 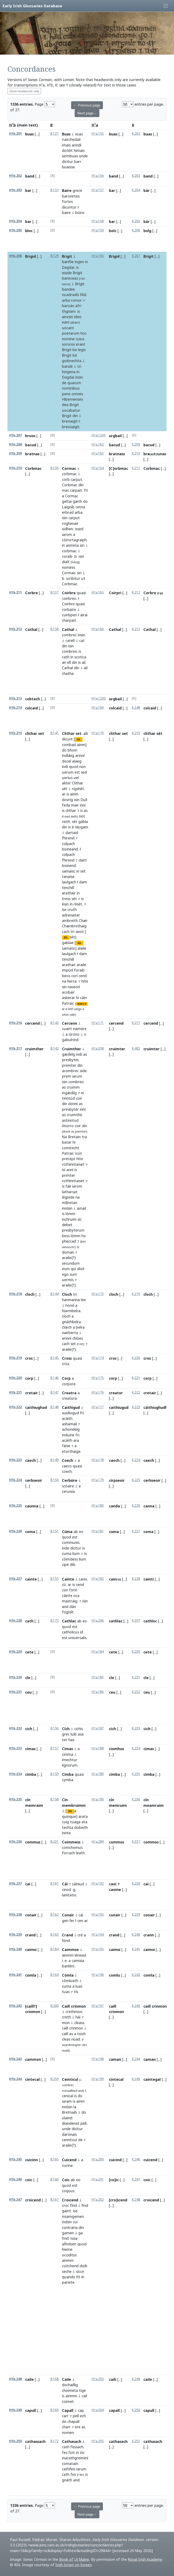 What do you see at coordinates (136, 1651) in the screenshot?
I see `K.230` at bounding box center [136, 1651].